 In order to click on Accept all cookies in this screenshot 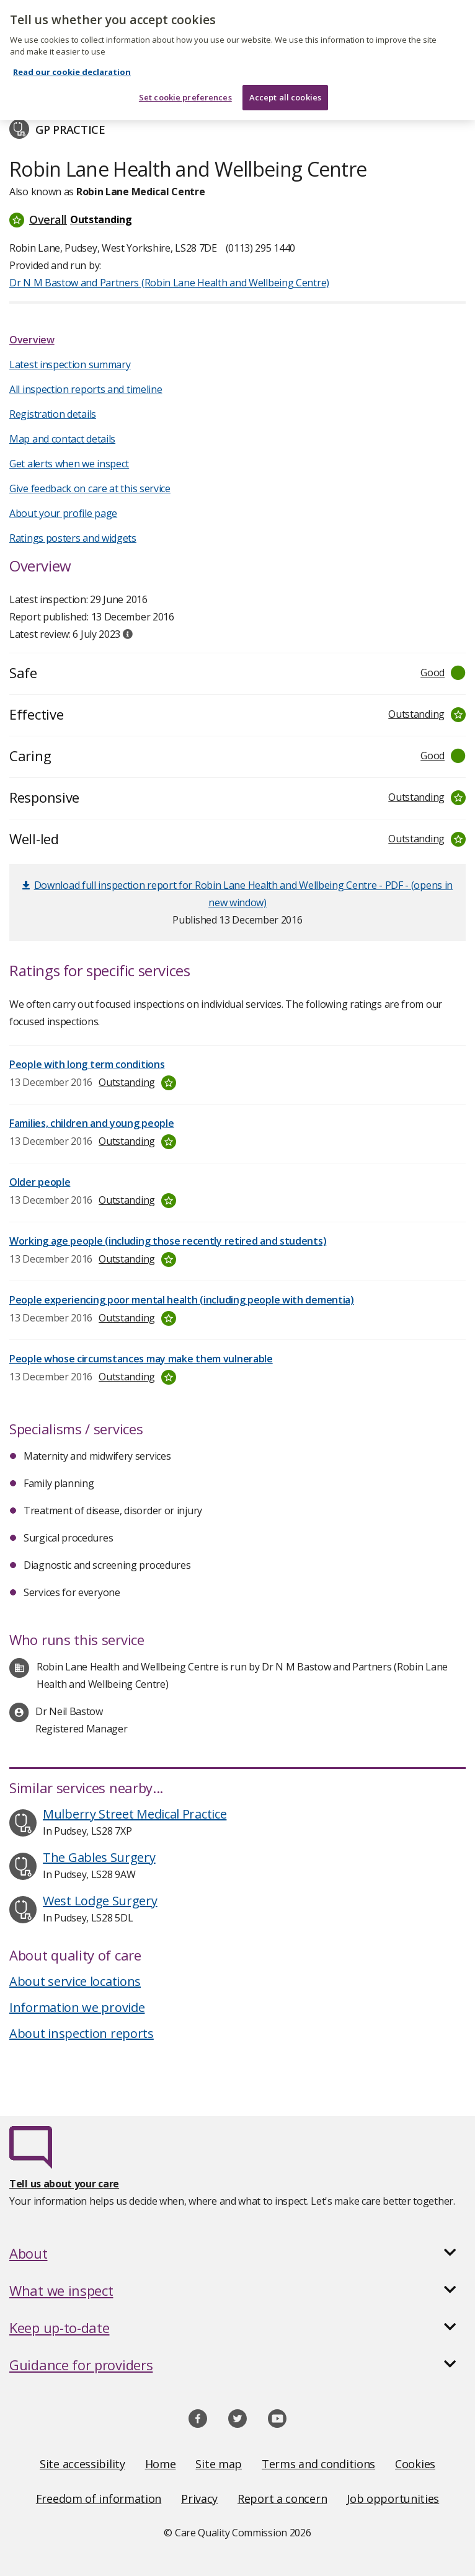, I will do `click(285, 80)`.